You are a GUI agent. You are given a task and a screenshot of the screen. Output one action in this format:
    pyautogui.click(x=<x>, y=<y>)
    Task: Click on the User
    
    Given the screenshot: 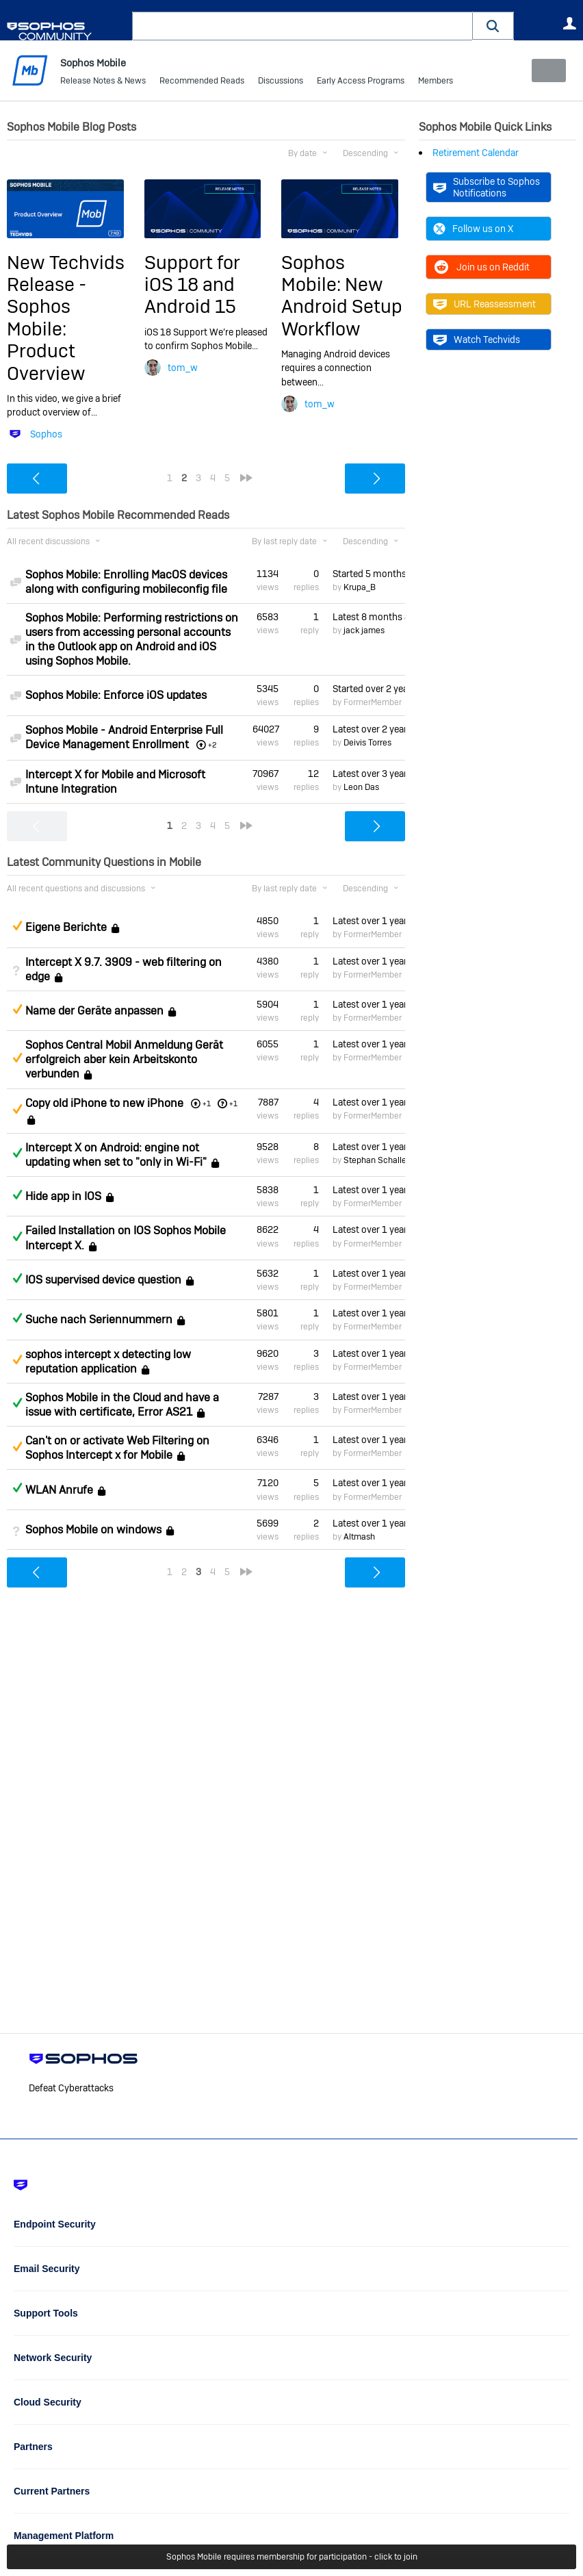 What is the action you would take?
    pyautogui.click(x=569, y=23)
    